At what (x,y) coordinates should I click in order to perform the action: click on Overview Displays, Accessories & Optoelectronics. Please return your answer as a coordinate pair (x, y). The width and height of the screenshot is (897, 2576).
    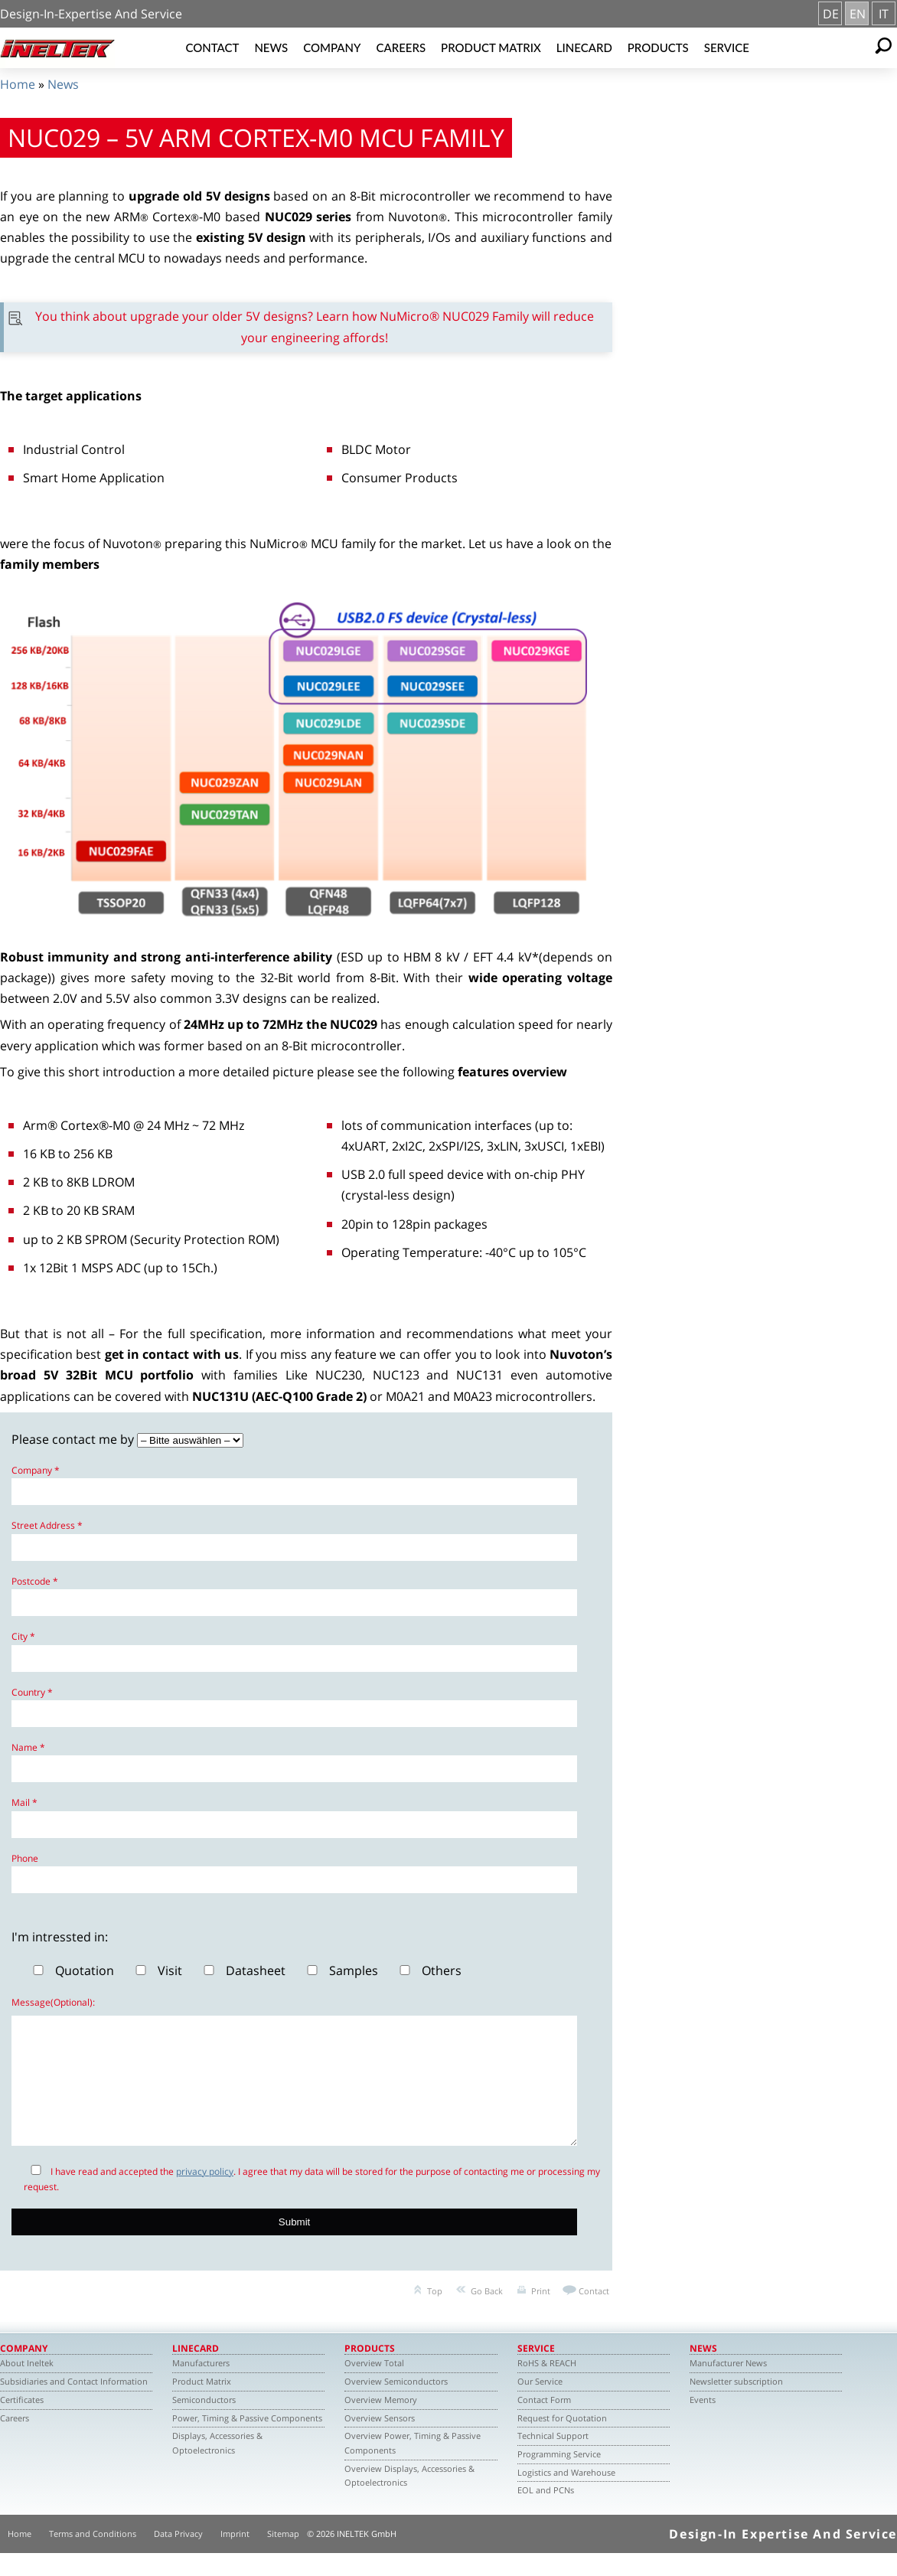
    Looking at the image, I should click on (409, 2499).